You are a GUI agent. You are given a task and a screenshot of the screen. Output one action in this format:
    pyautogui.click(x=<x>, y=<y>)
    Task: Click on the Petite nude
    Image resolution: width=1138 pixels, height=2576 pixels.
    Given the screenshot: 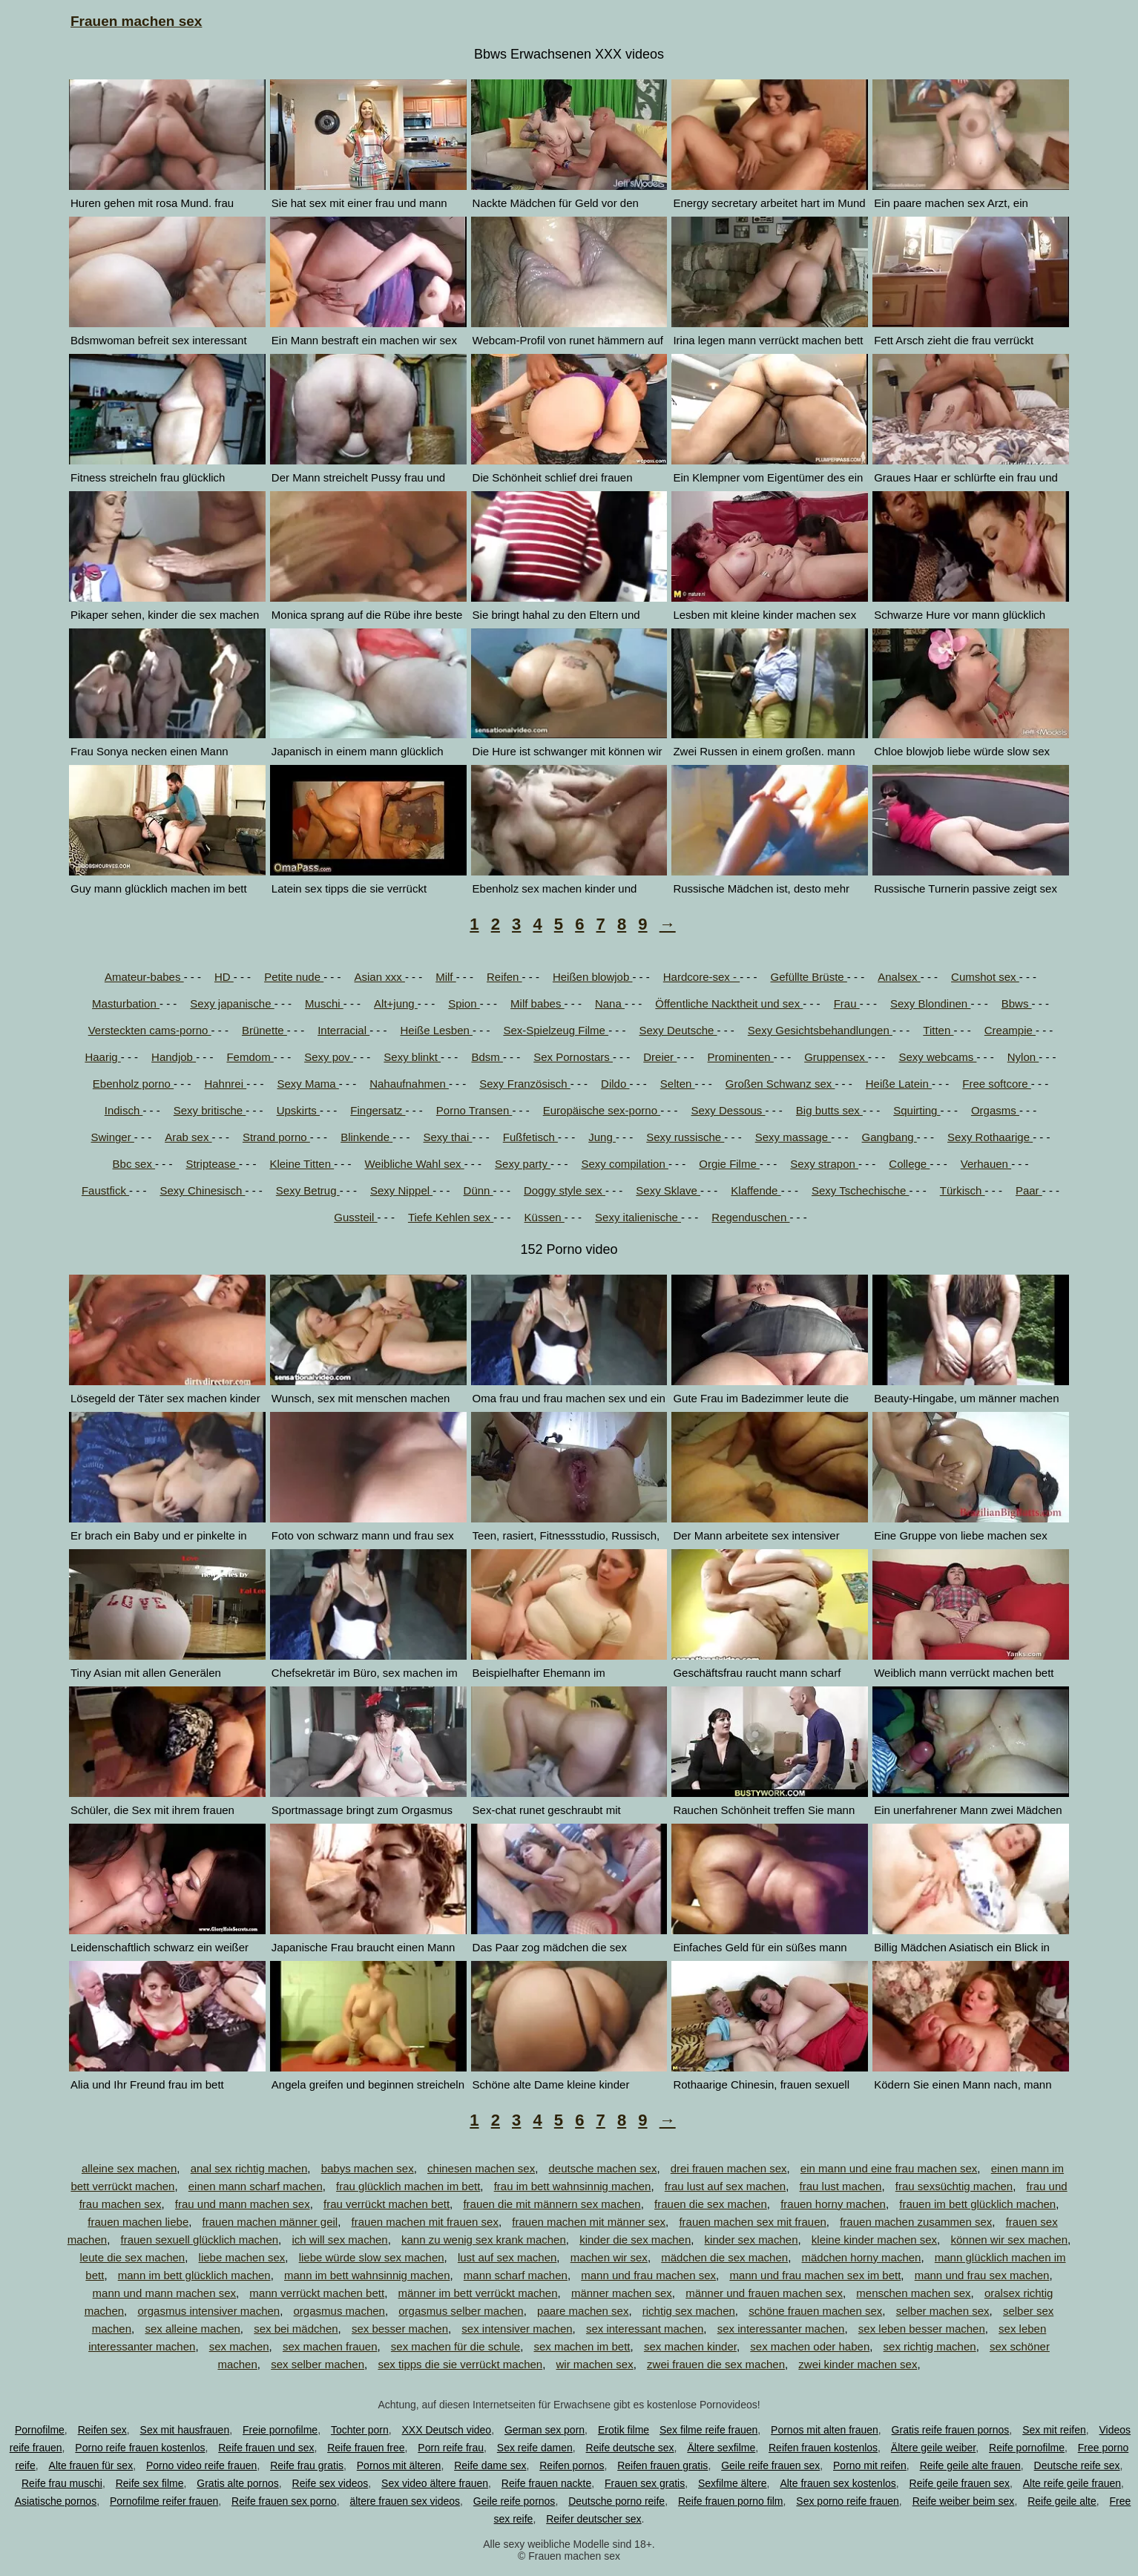 What is the action you would take?
    pyautogui.click(x=293, y=976)
    